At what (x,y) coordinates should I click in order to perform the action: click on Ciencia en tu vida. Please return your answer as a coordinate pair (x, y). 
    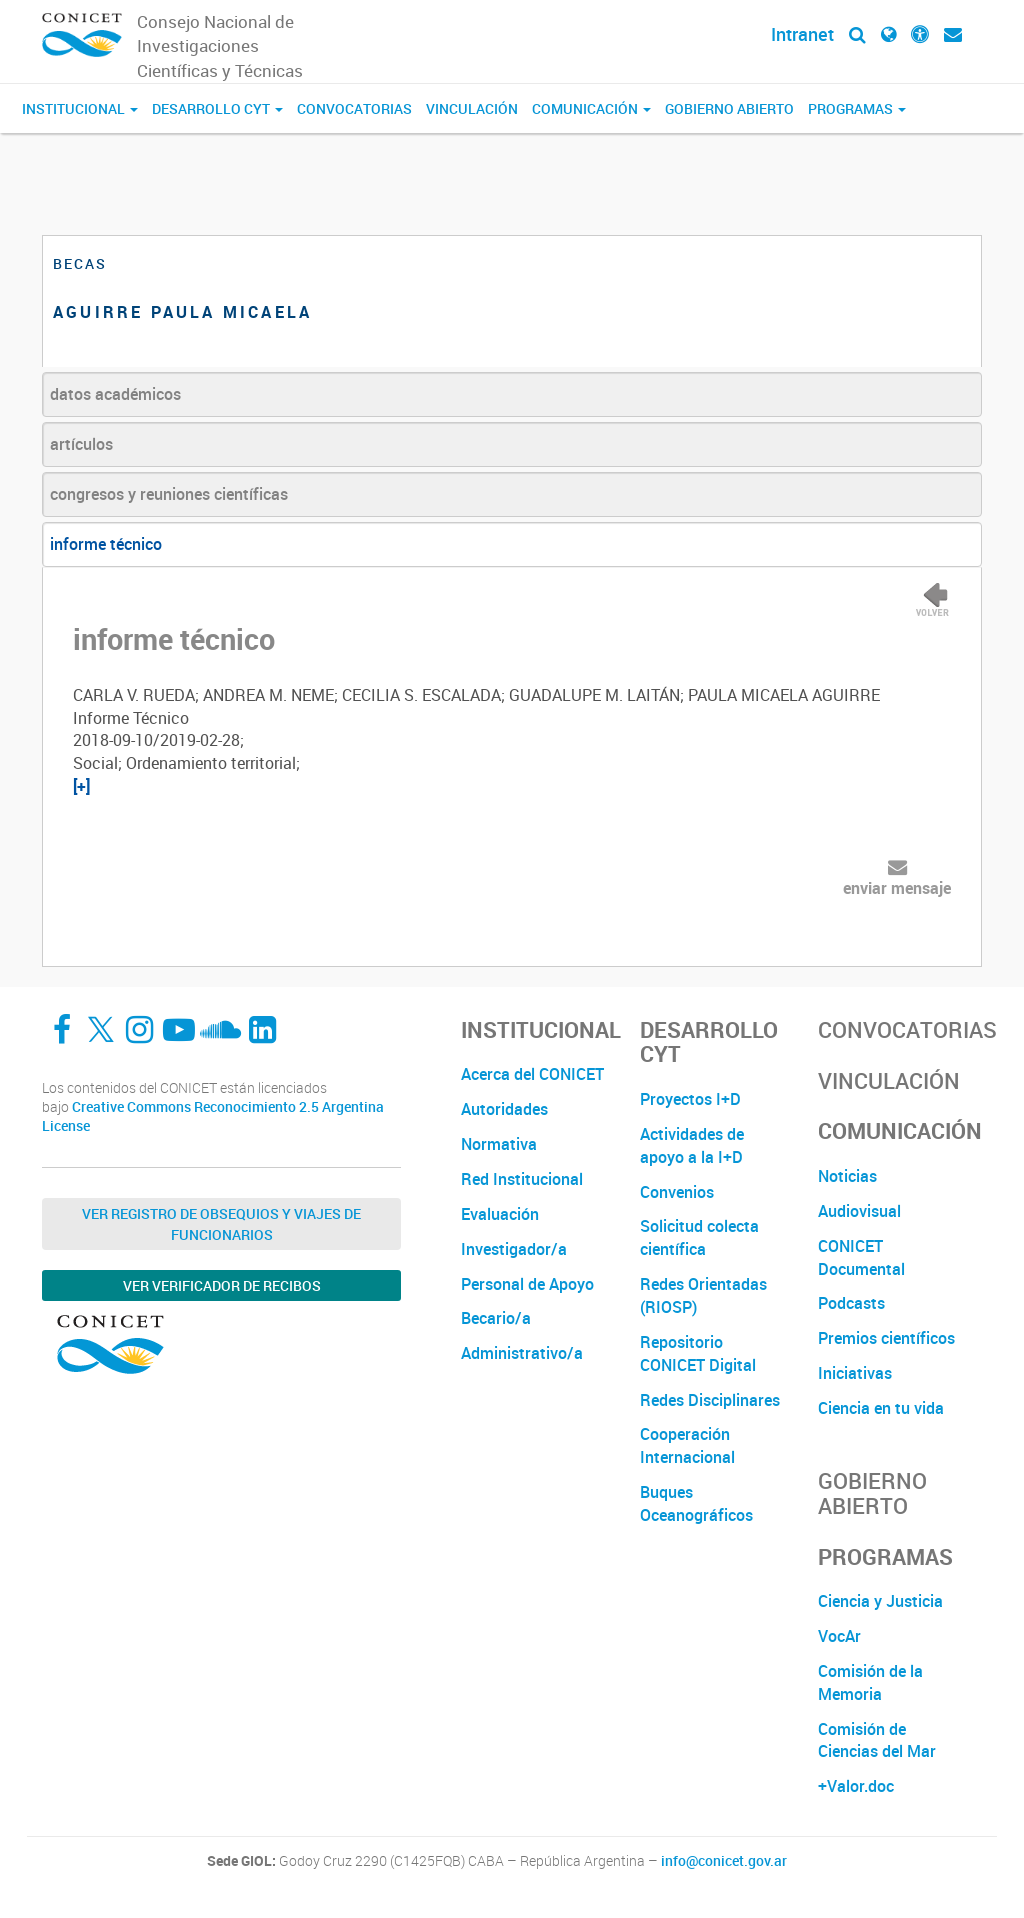
    Looking at the image, I should click on (881, 1408).